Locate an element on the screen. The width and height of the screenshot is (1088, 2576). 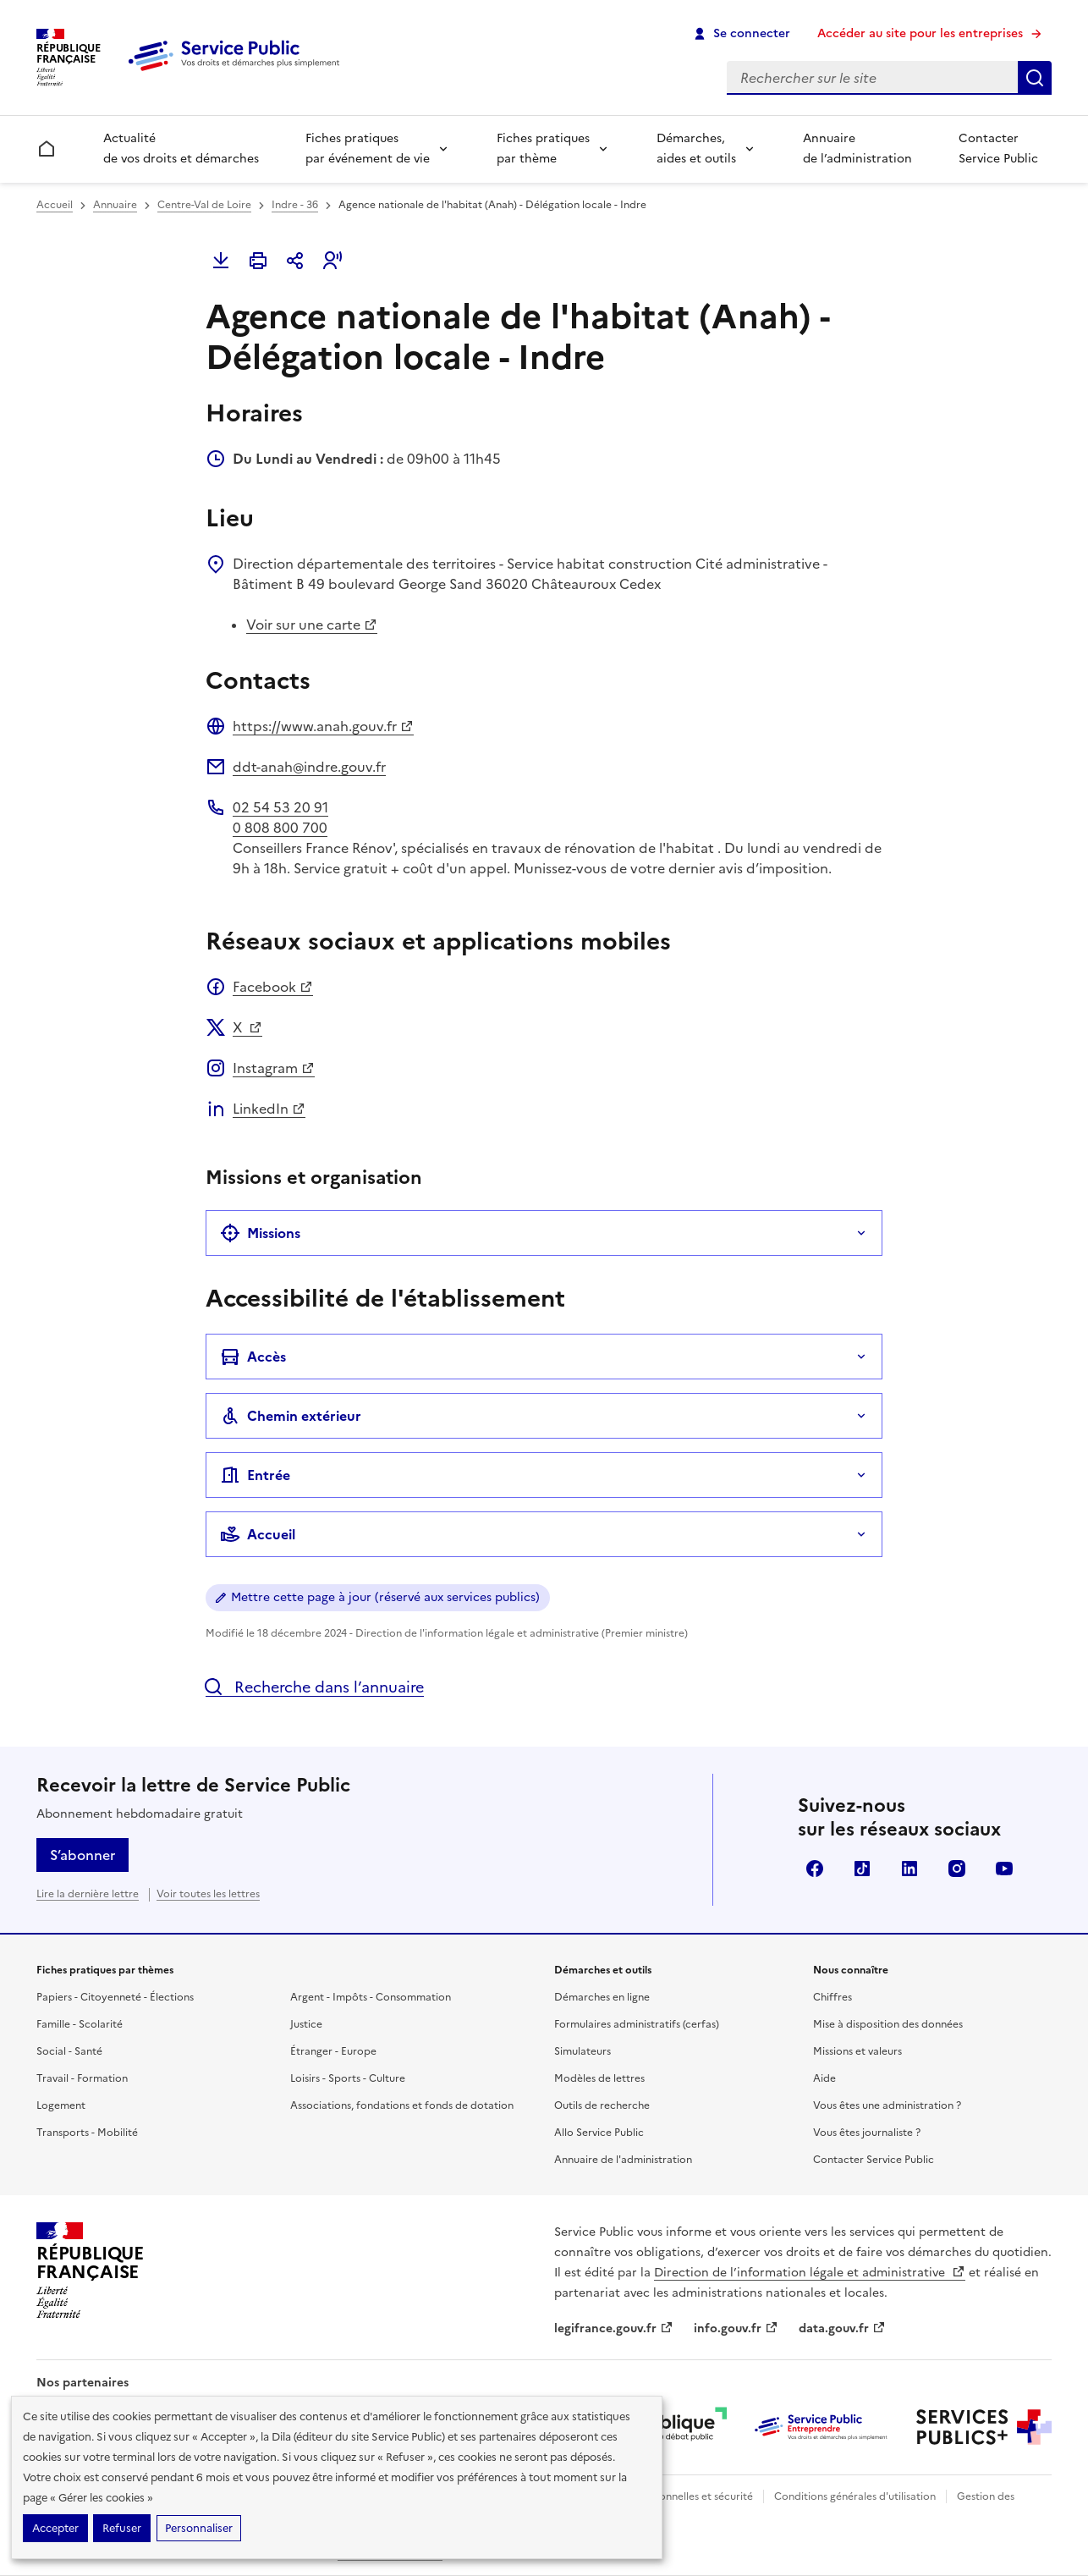
Données personnelles et sécurité is located at coordinates (672, 2496).